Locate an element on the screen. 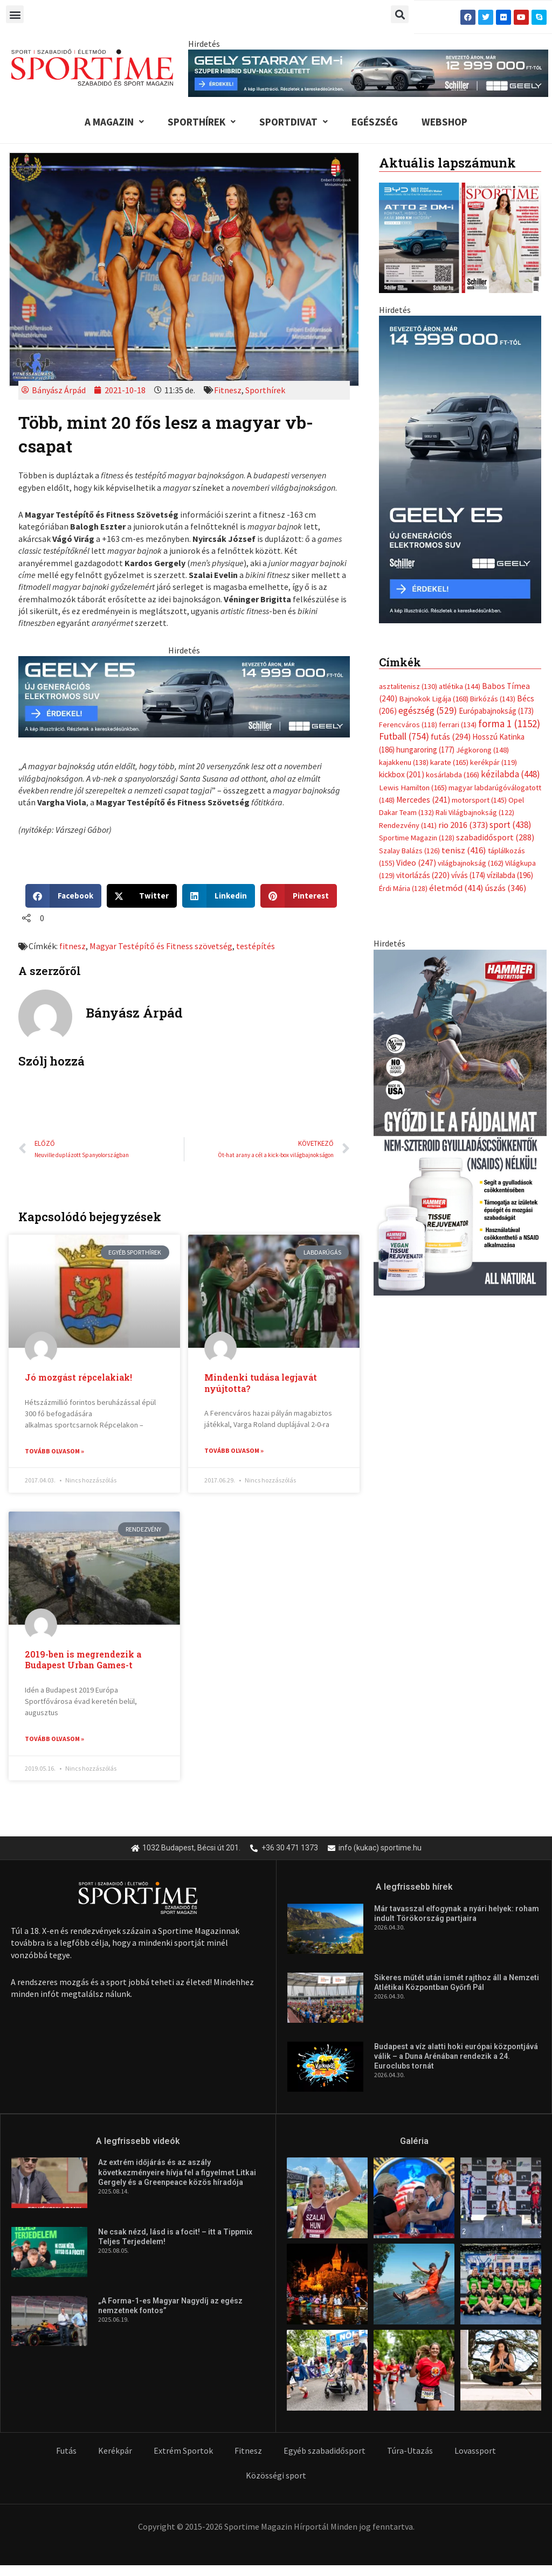 The height and width of the screenshot is (2576, 552). egészség [egészség (529 elem)] is located at coordinates (427, 555).